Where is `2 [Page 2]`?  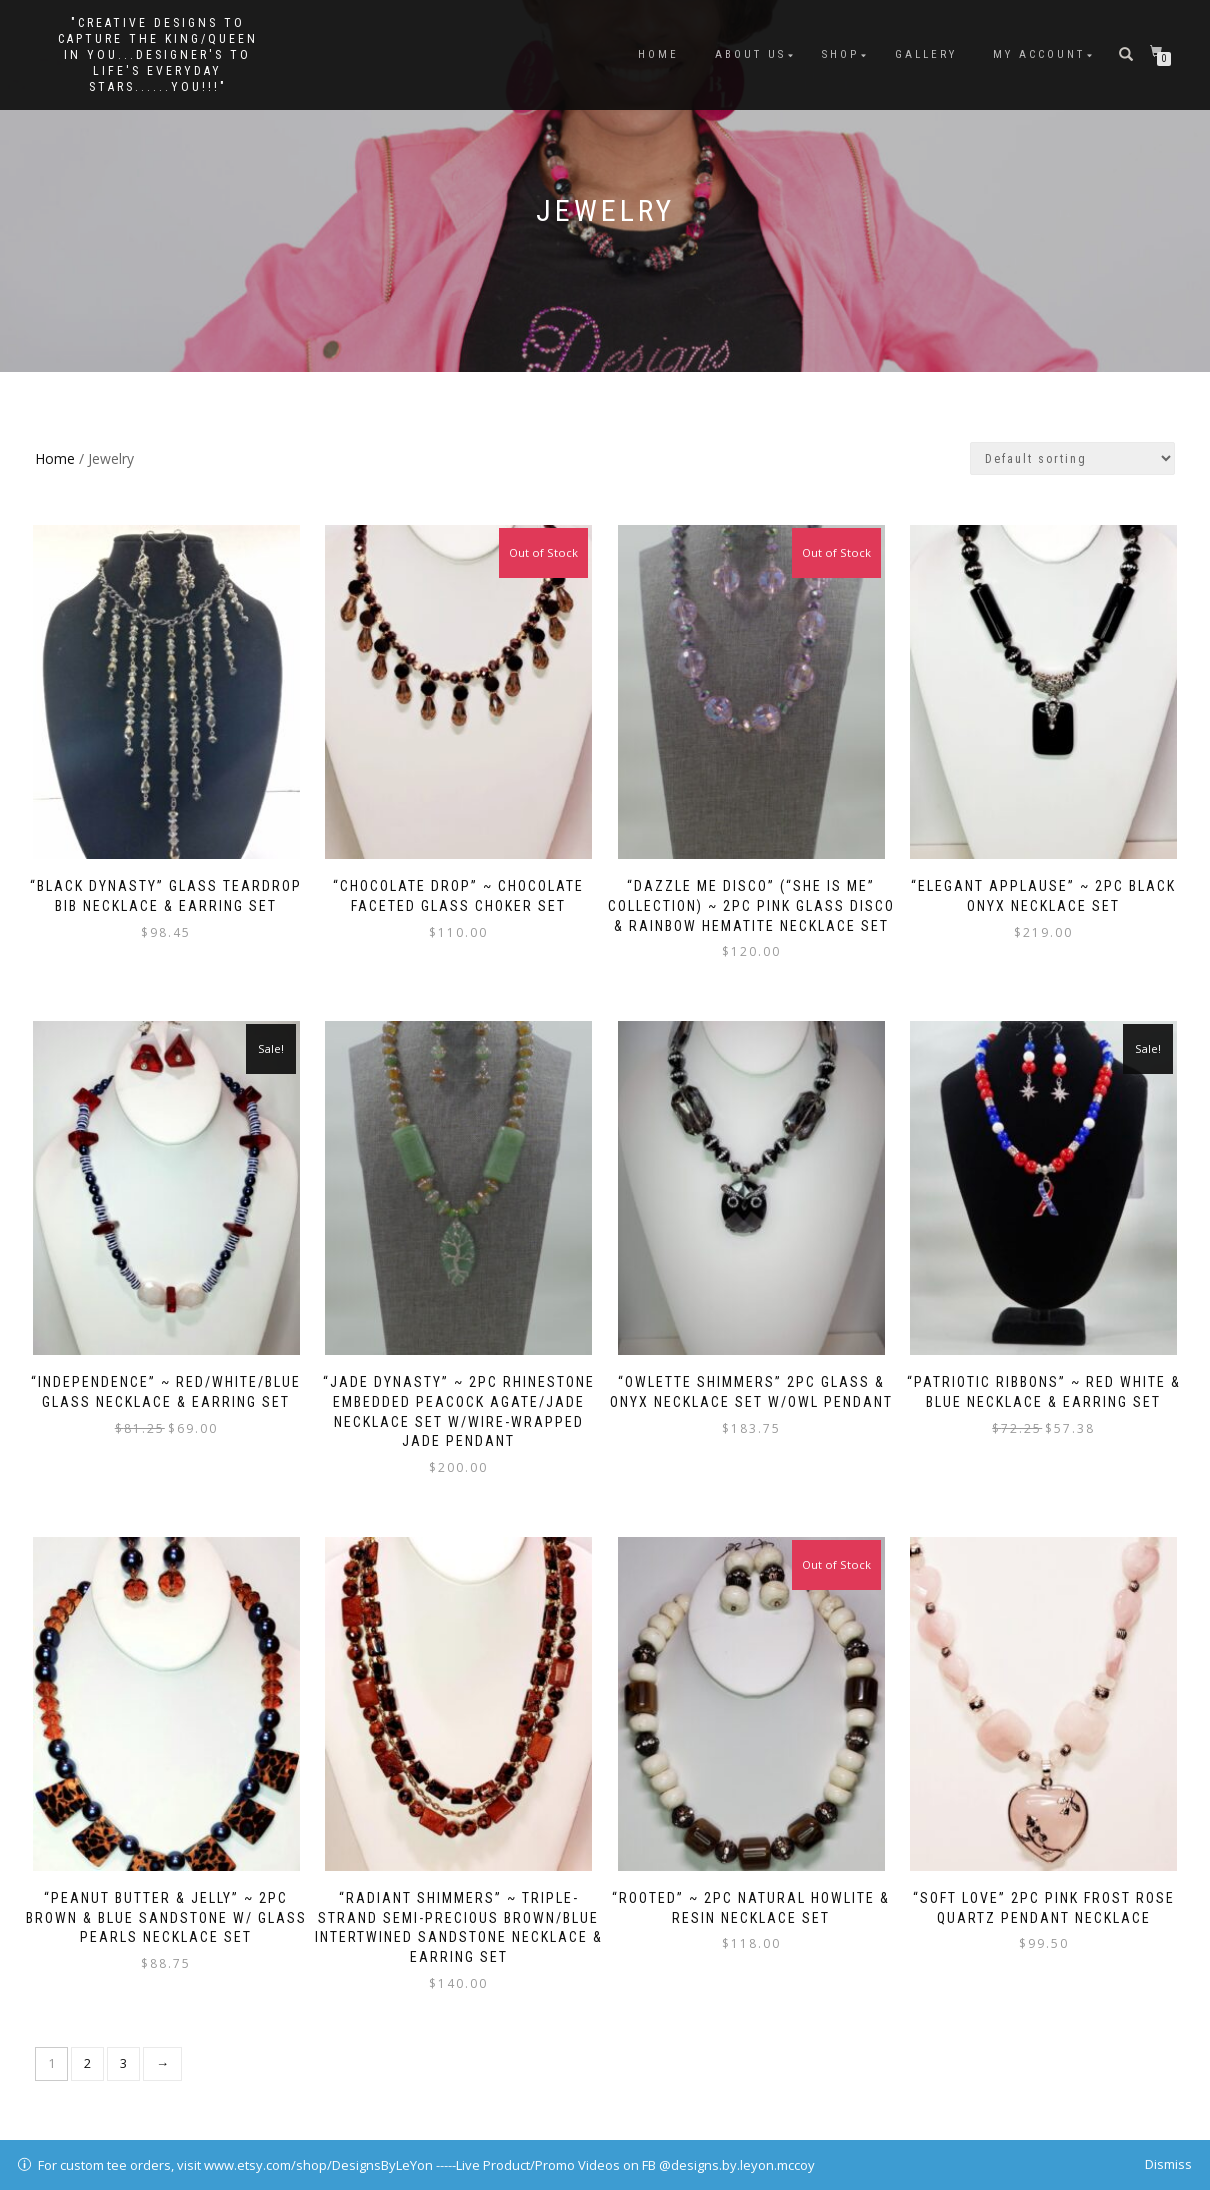 2 [Page 2] is located at coordinates (87, 2046).